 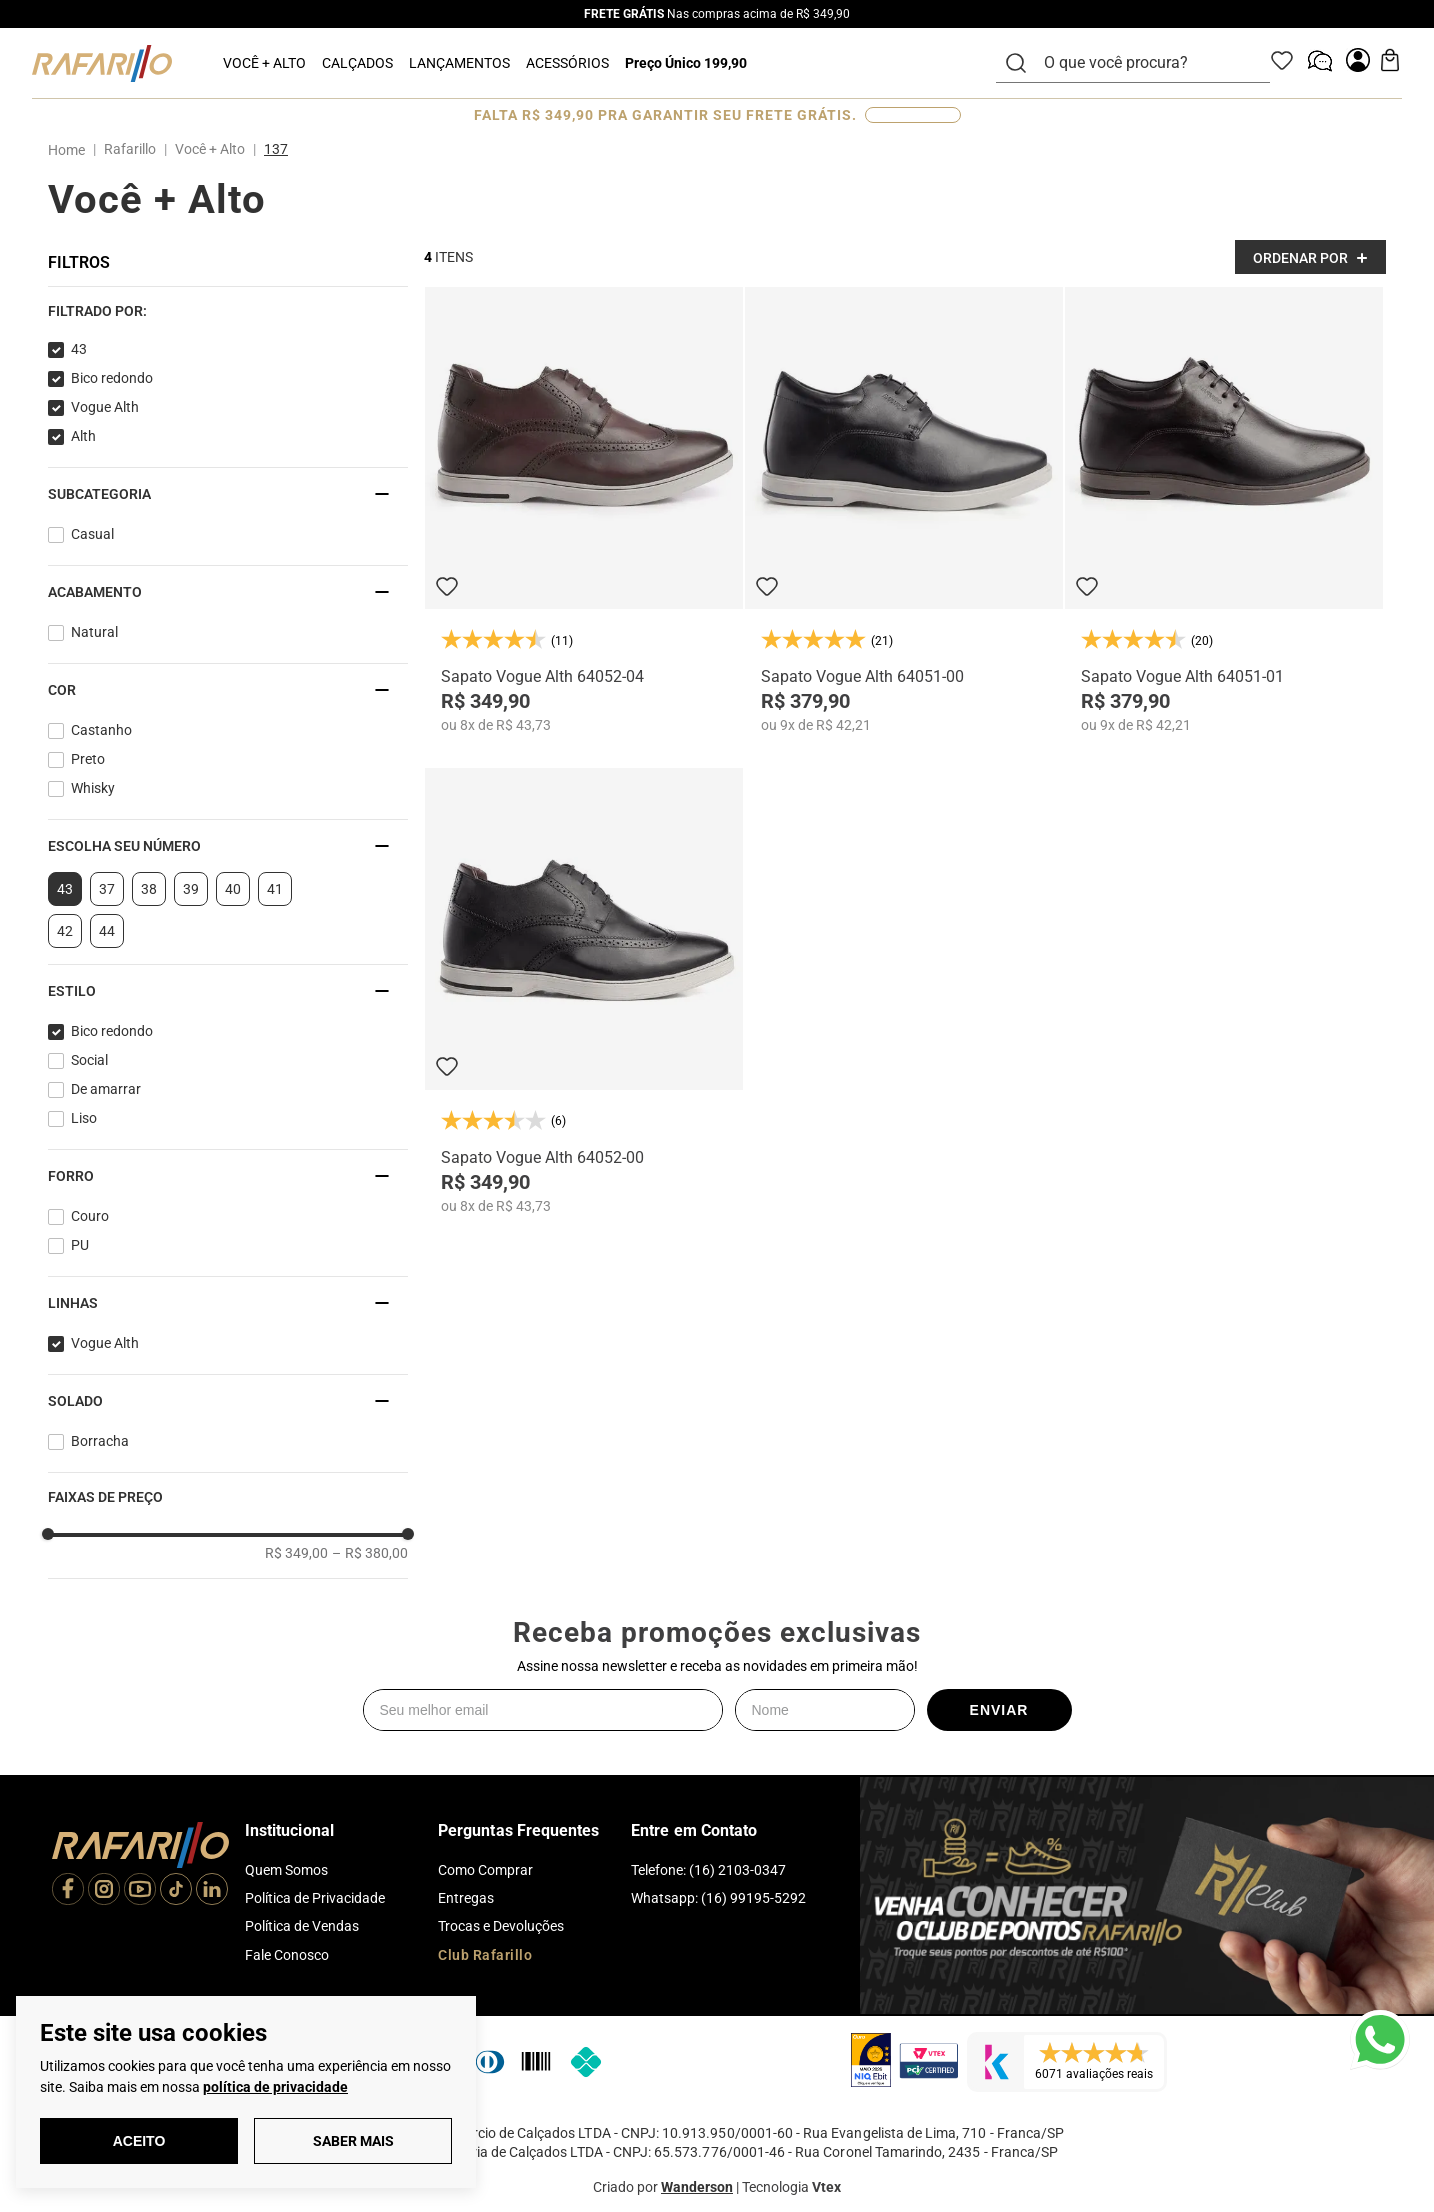 I want to click on Bico redondo, so click(x=112, y=378).